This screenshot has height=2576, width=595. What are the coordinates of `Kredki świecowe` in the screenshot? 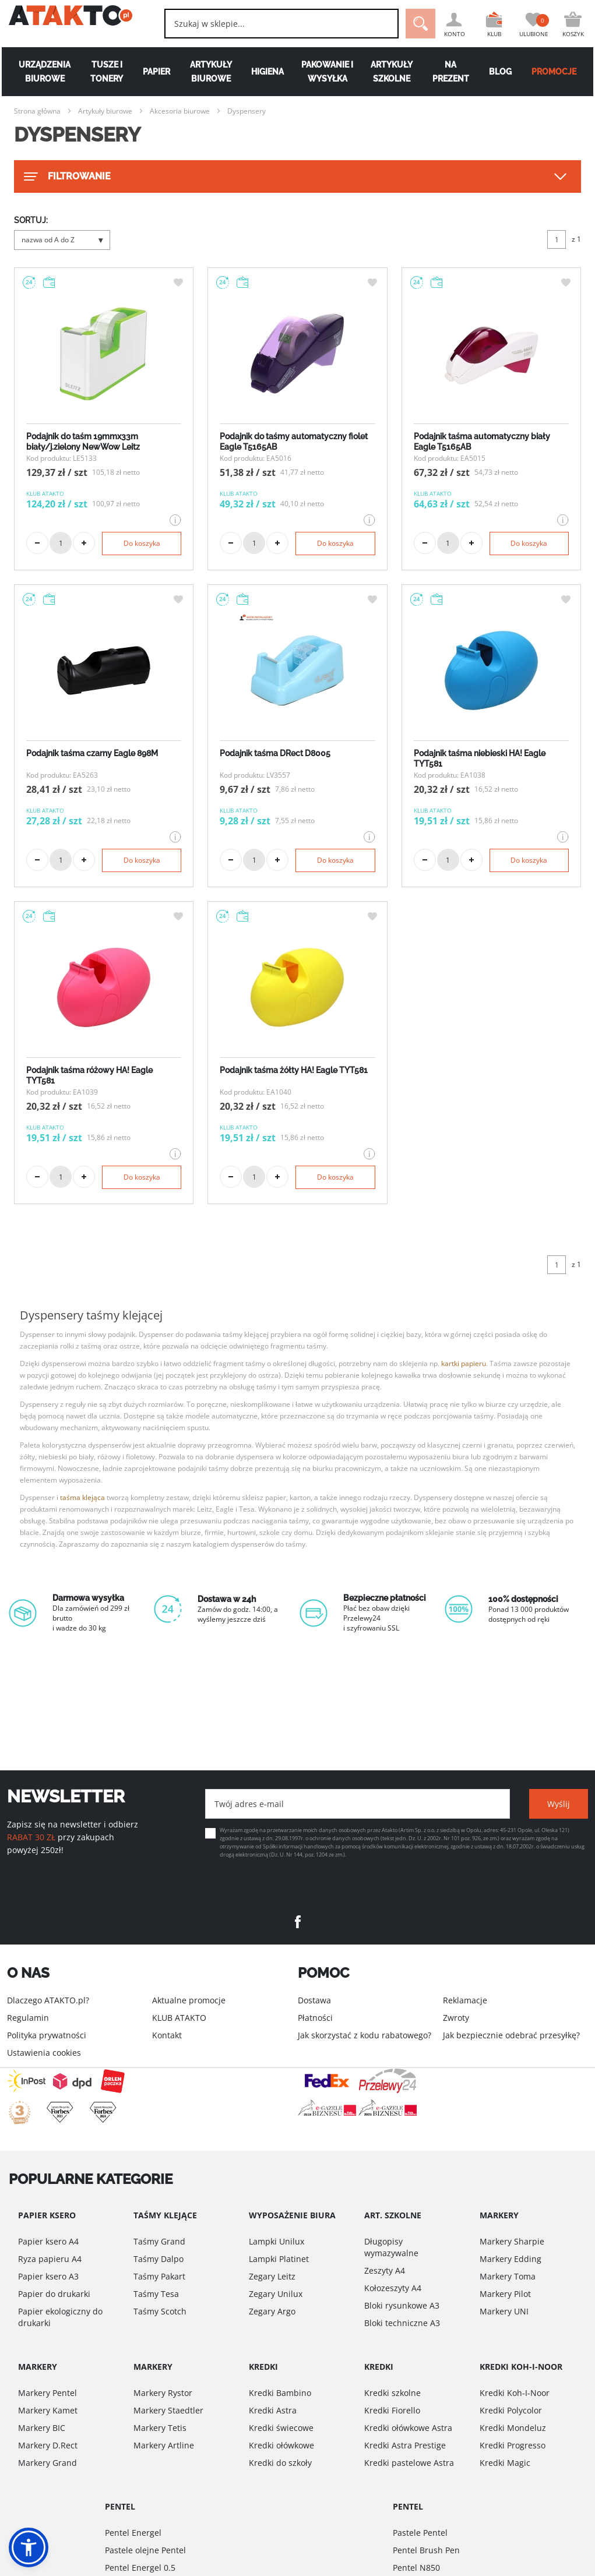 It's located at (281, 2427).